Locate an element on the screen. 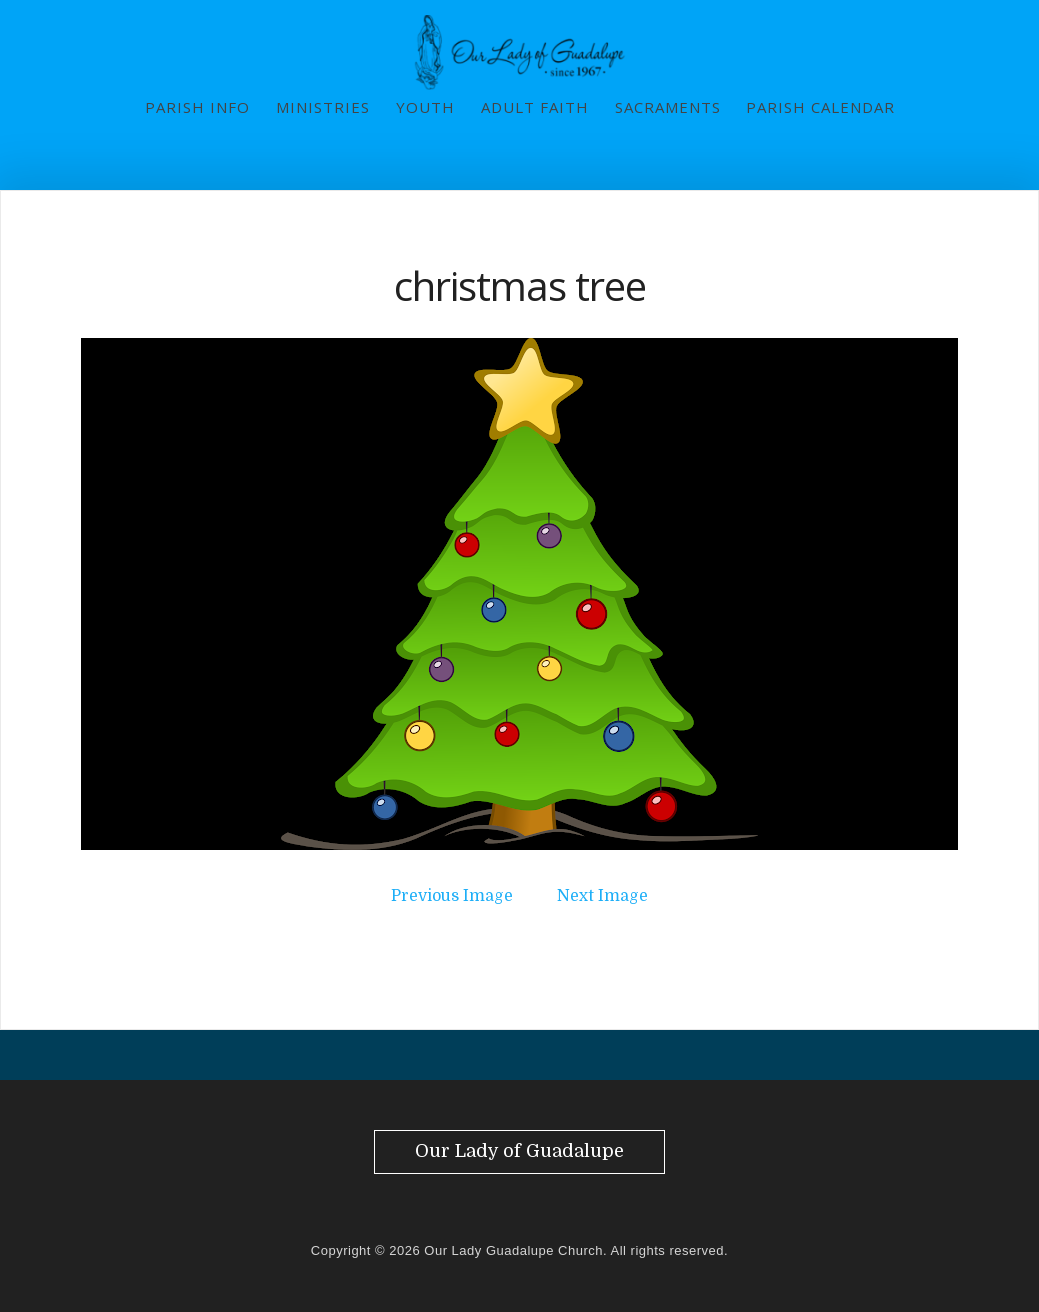 The height and width of the screenshot is (1312, 1039). Youth is located at coordinates (425, 107).